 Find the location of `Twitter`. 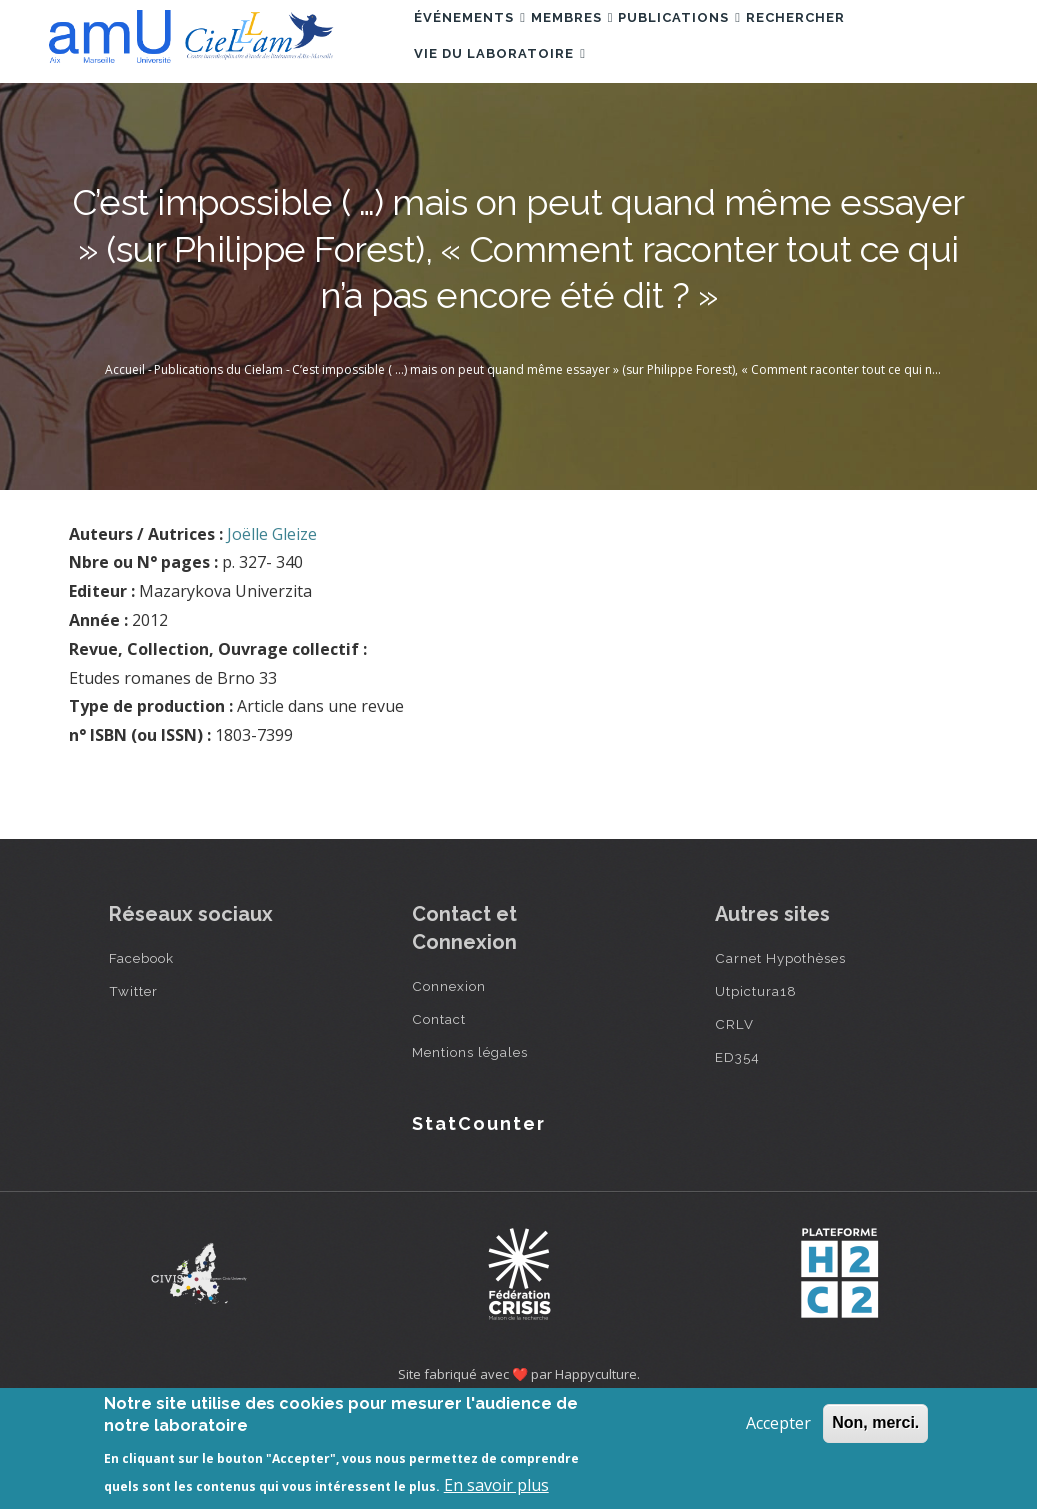

Twitter is located at coordinates (133, 1083).